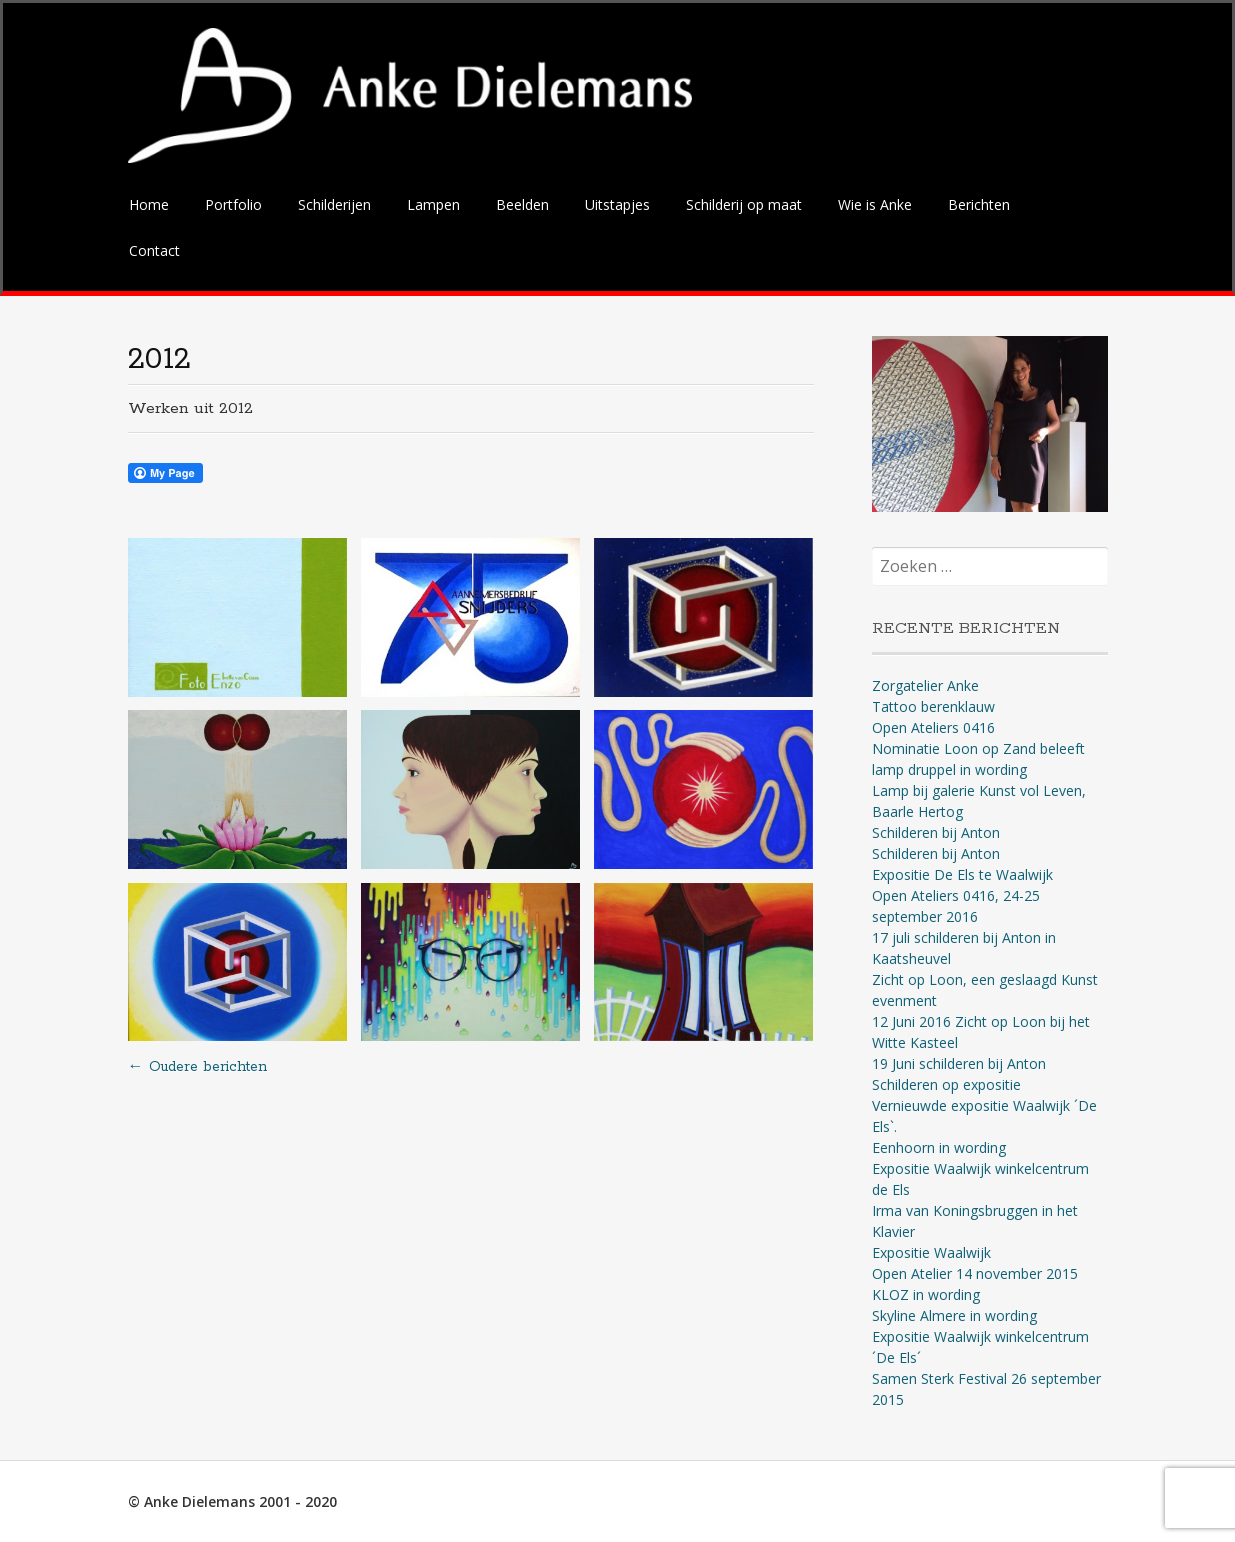  I want to click on Schilderen op expositie, so click(946, 1084).